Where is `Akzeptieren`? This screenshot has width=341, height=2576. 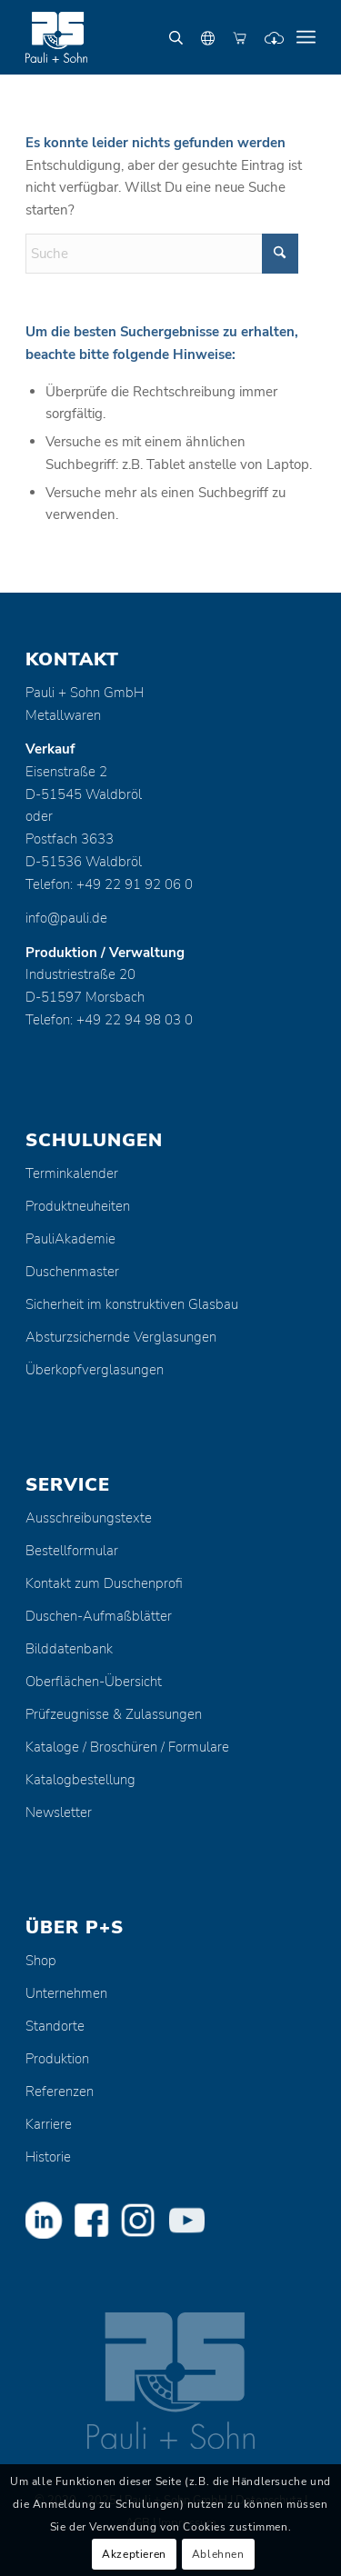
Akzeptieren is located at coordinates (134, 2554).